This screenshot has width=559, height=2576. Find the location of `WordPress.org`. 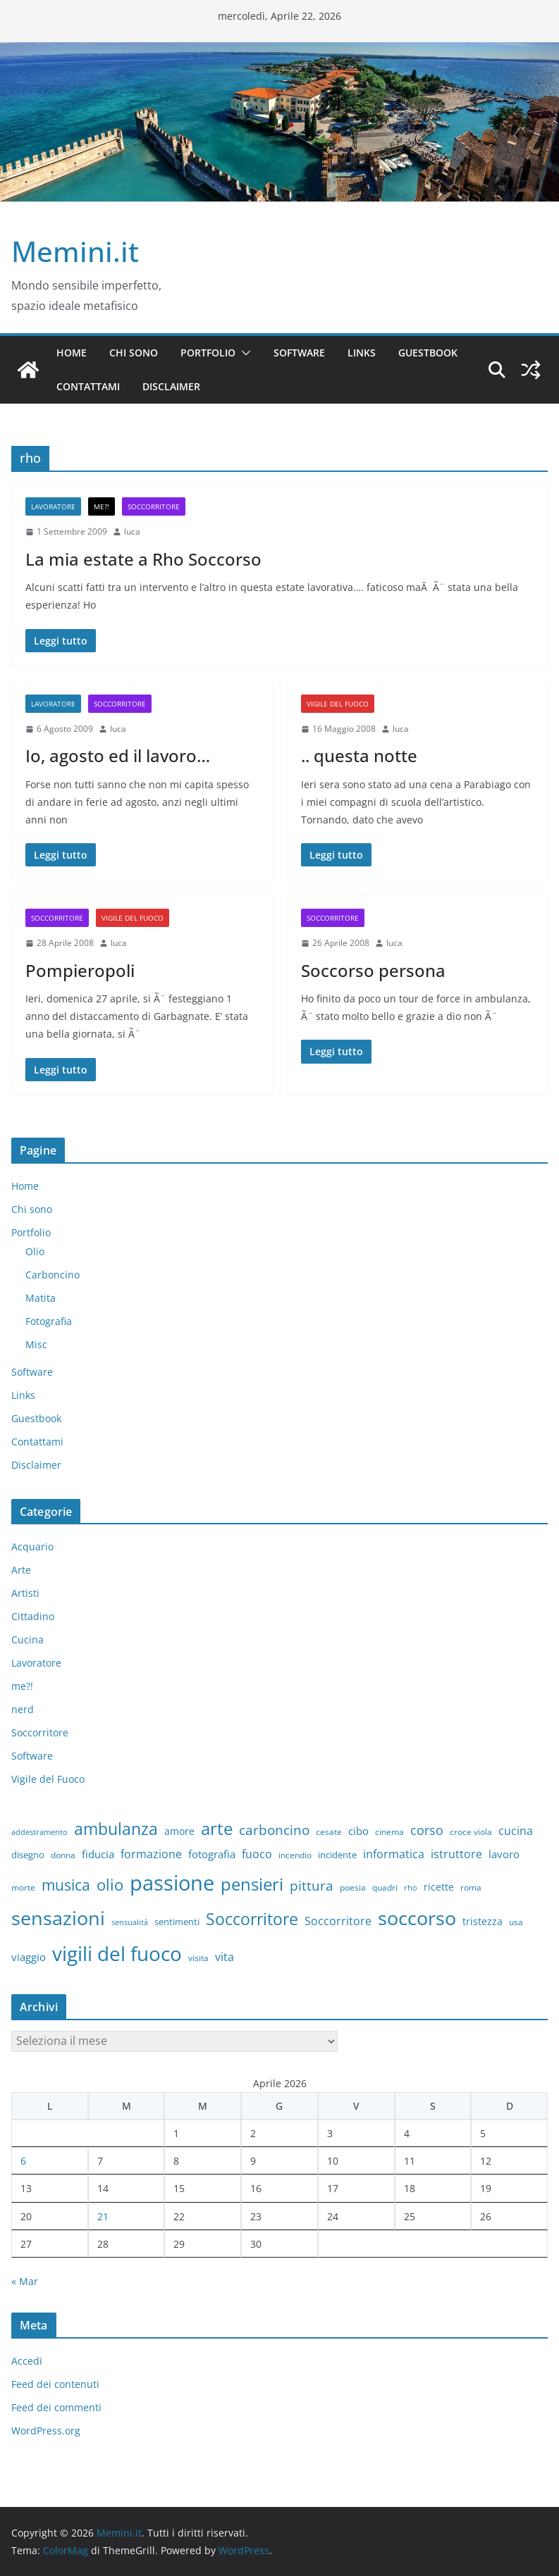

WordPress.org is located at coordinates (45, 2430).